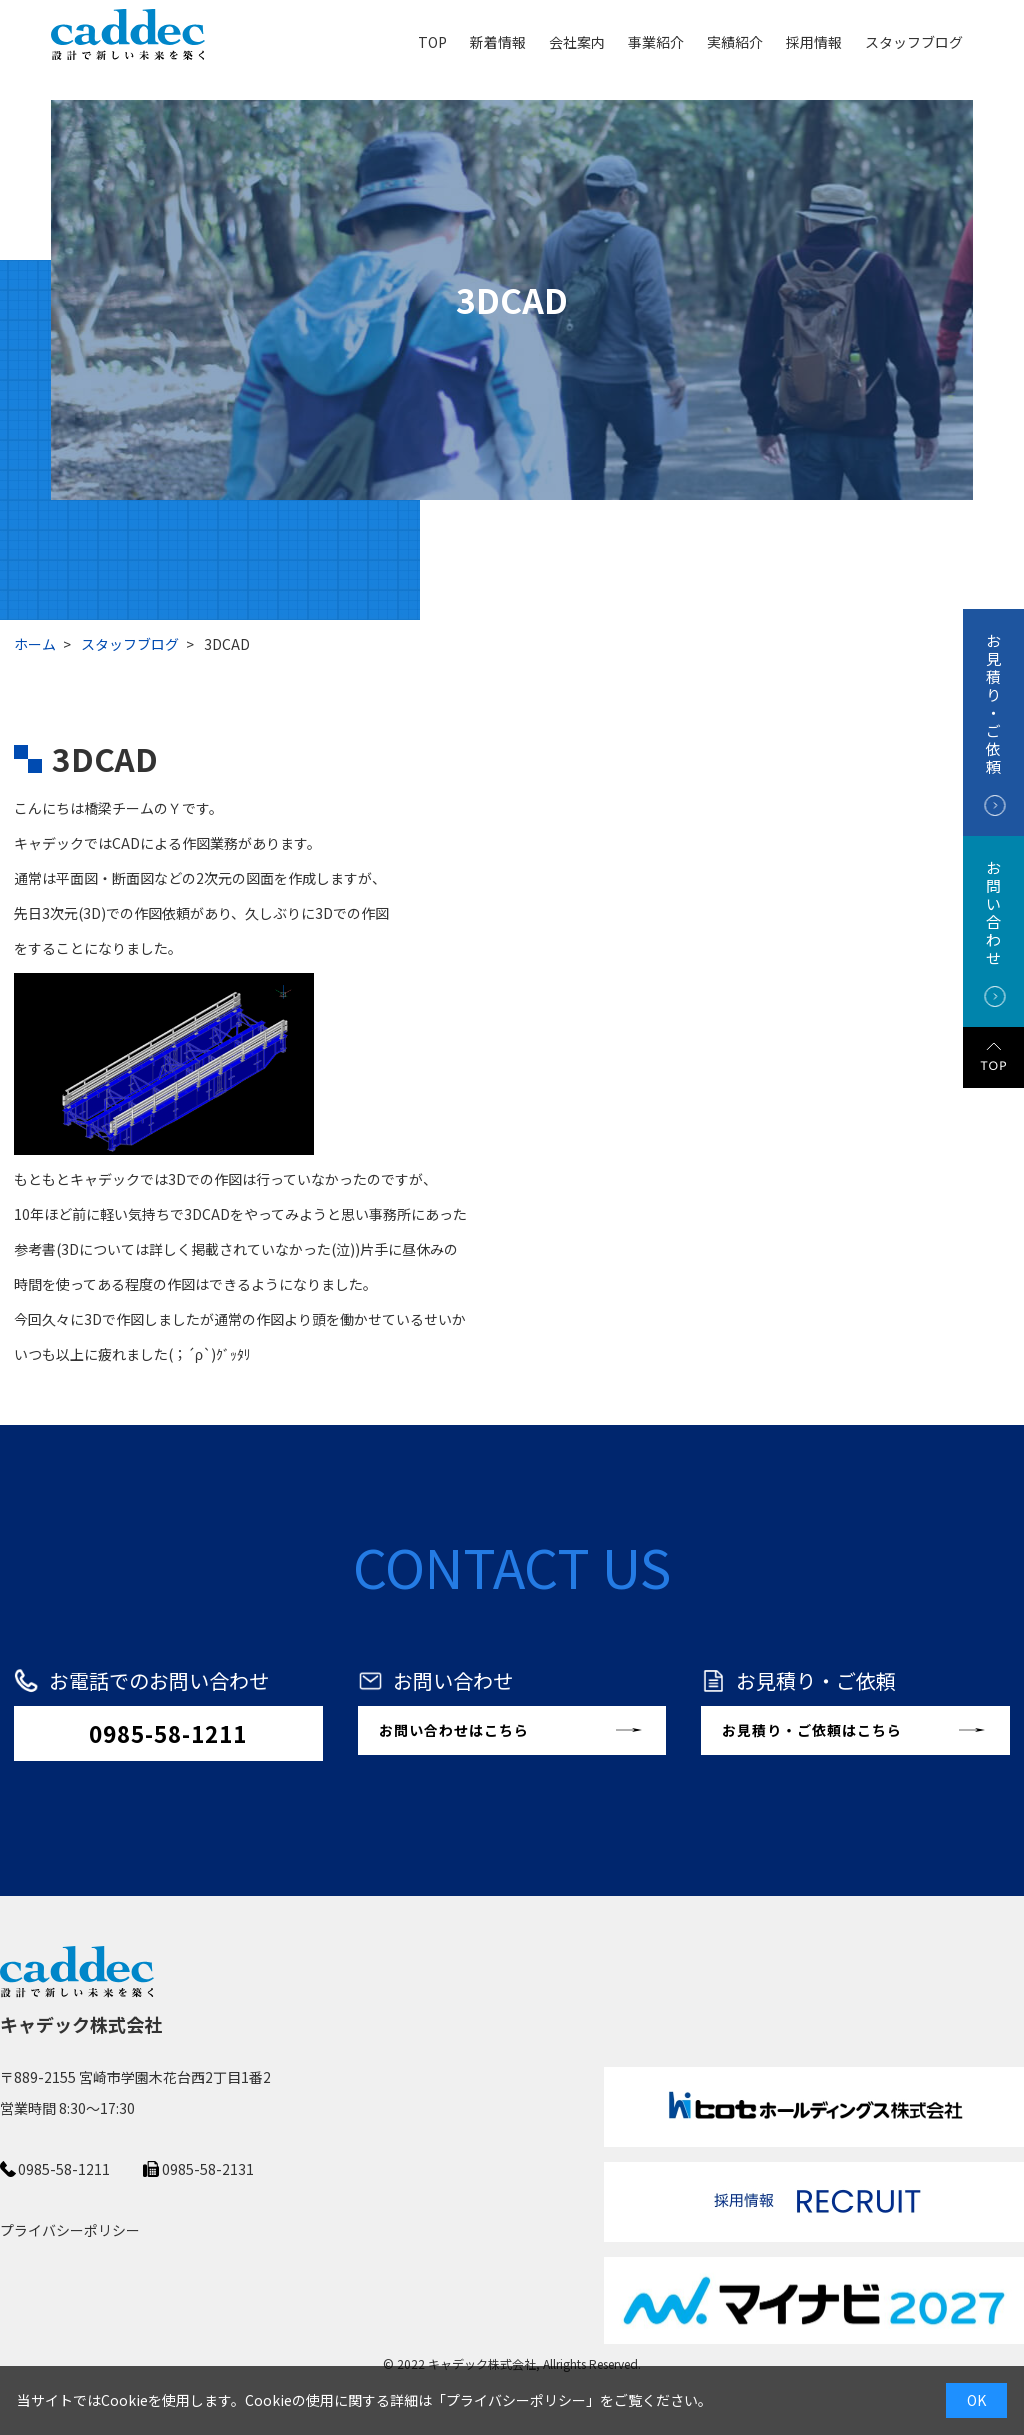  I want to click on 新着情報, so click(498, 41).